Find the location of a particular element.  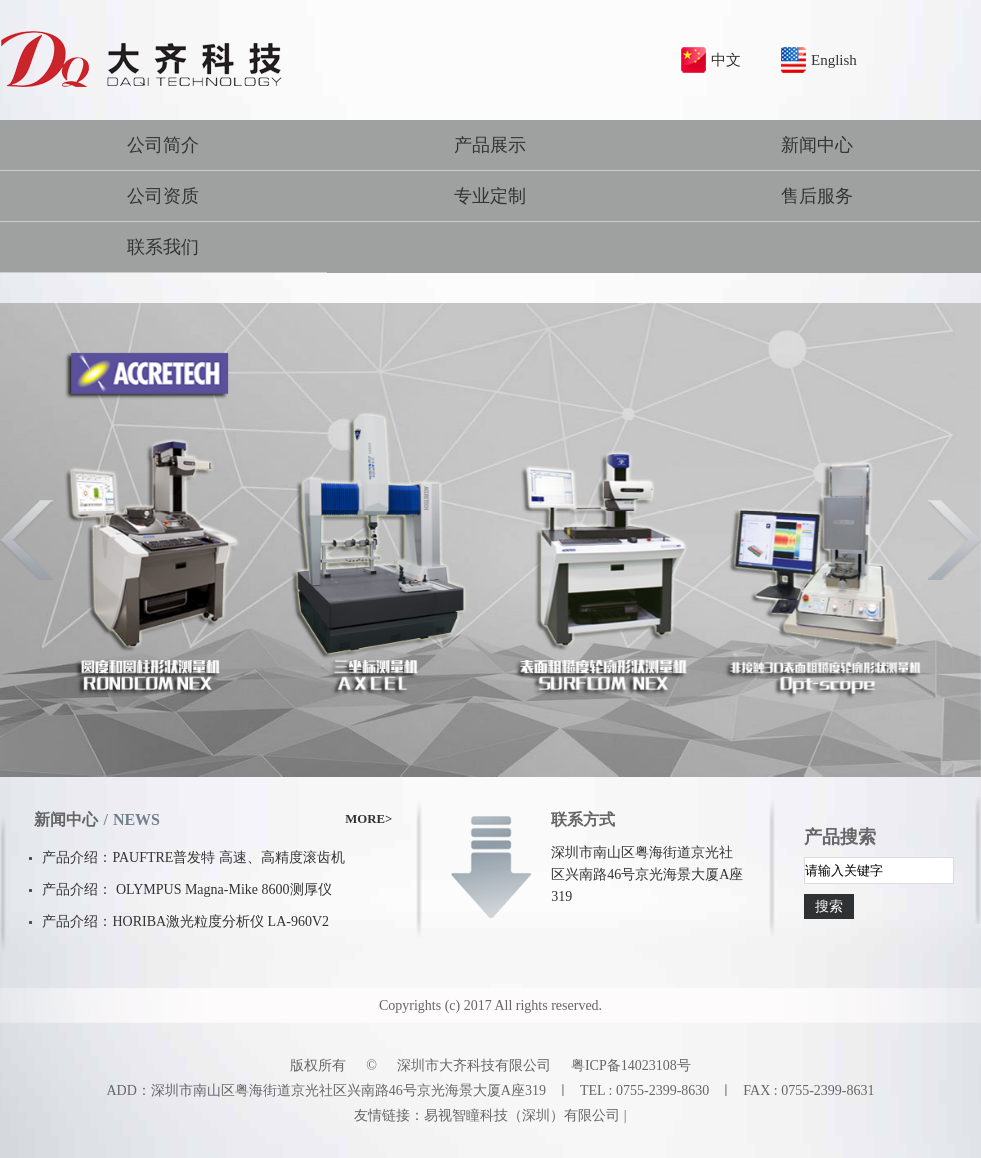

专业定制 is located at coordinates (490, 196).